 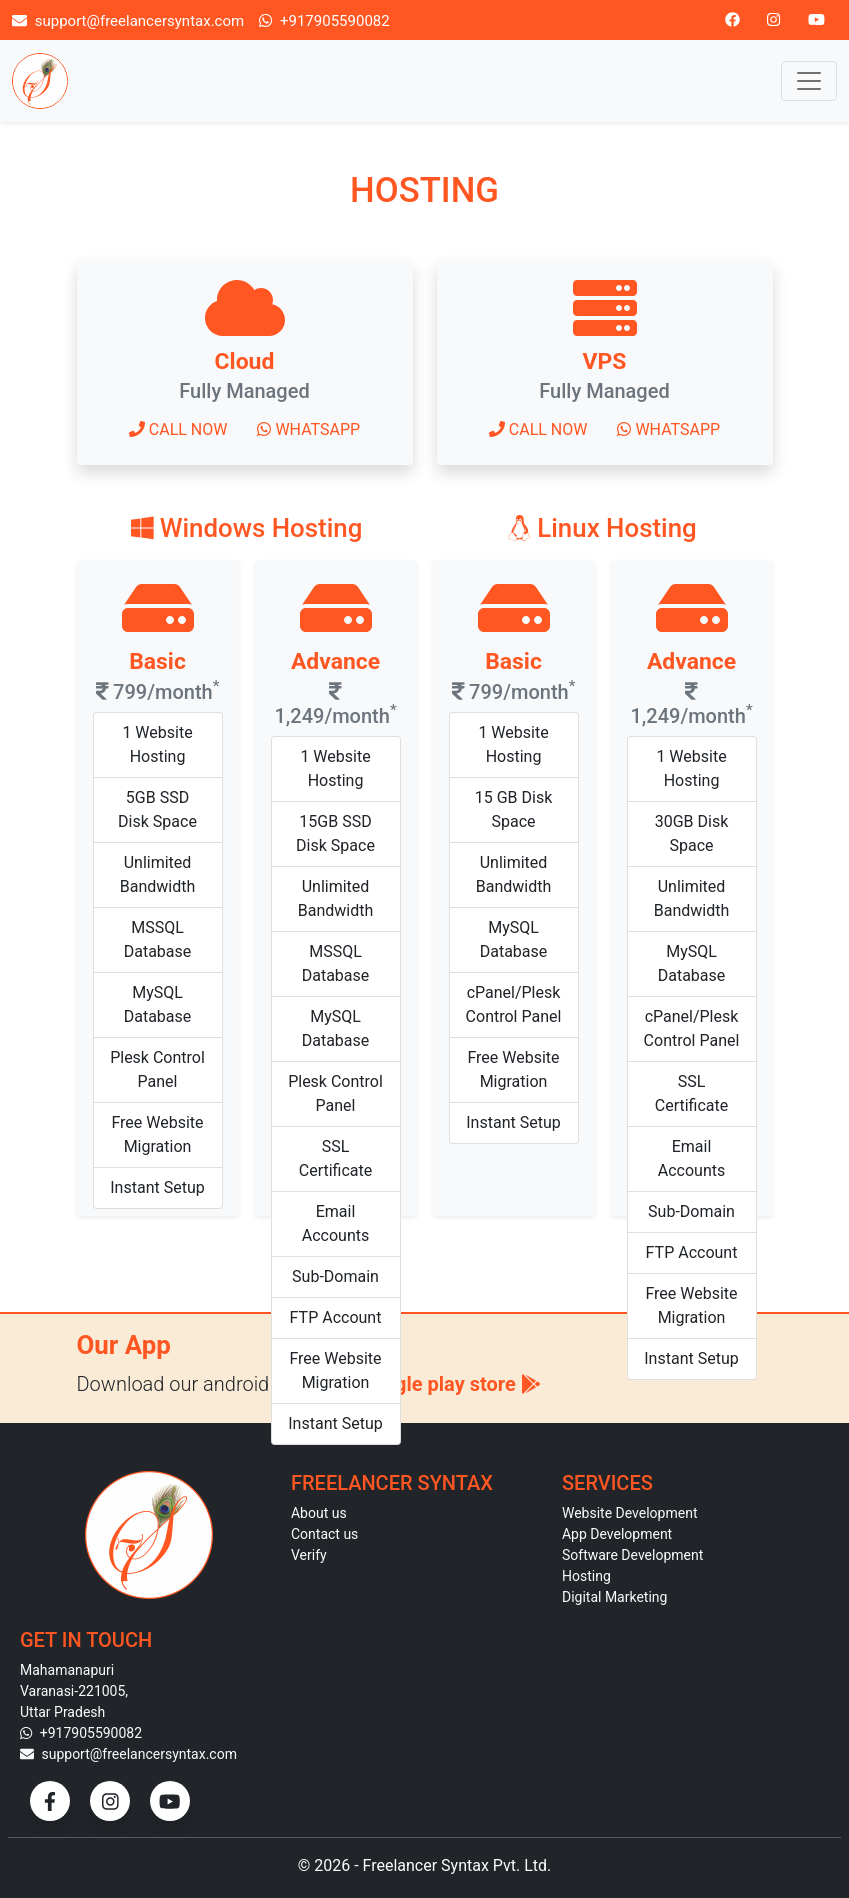 What do you see at coordinates (773, 19) in the screenshot?
I see `[Instagram]` at bounding box center [773, 19].